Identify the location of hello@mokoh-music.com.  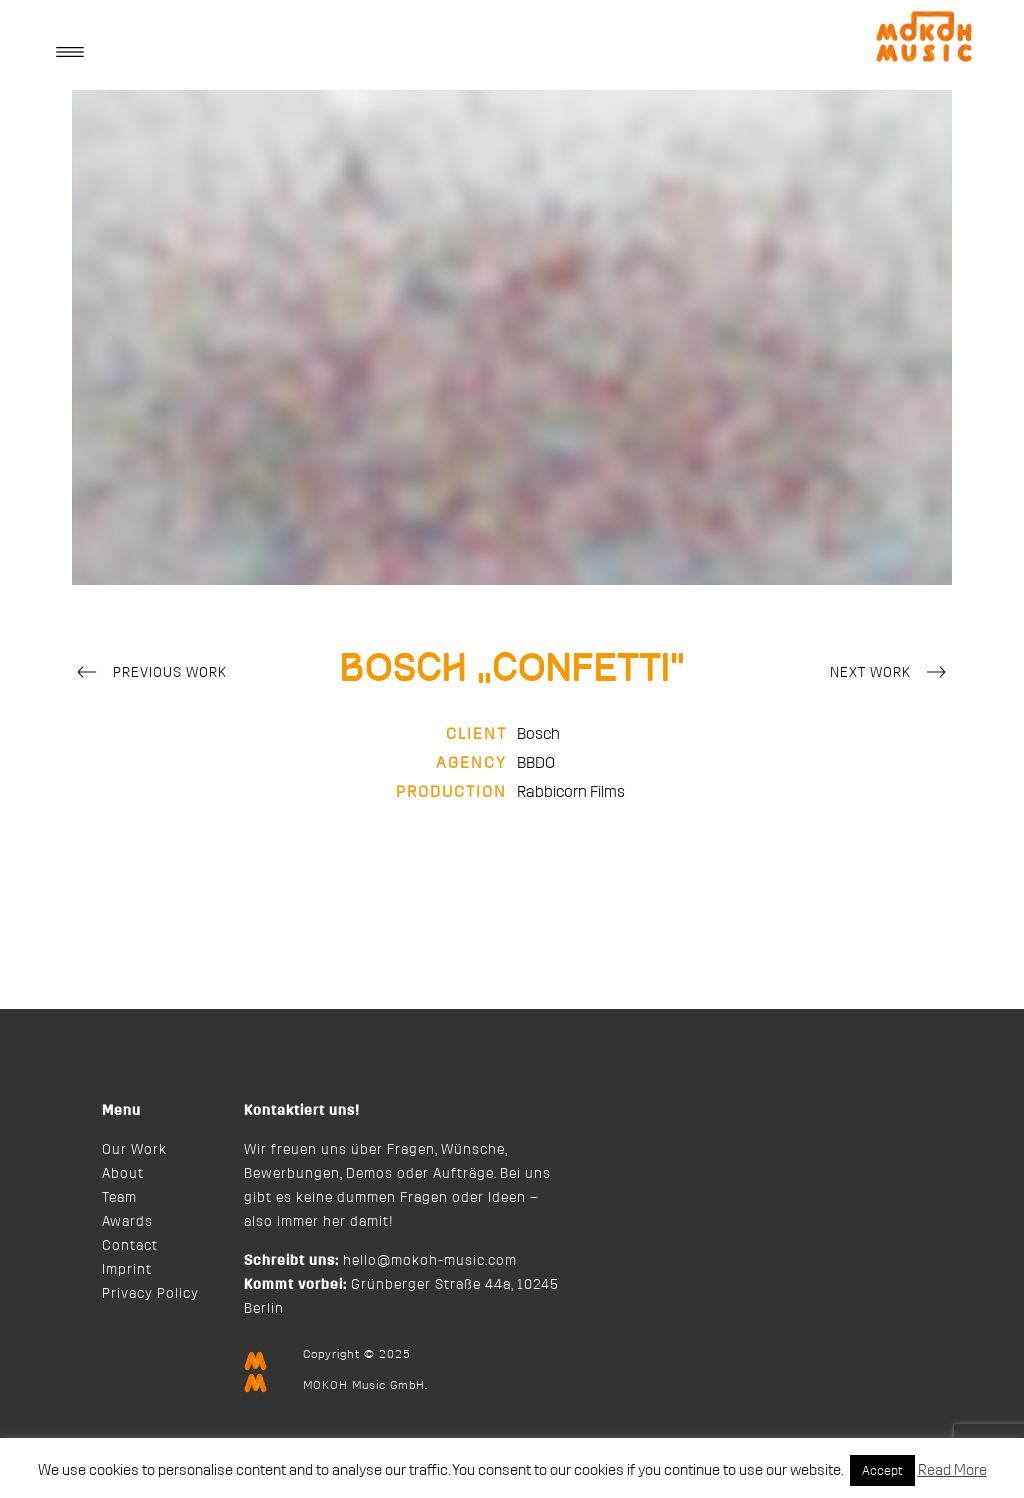
(430, 1261).